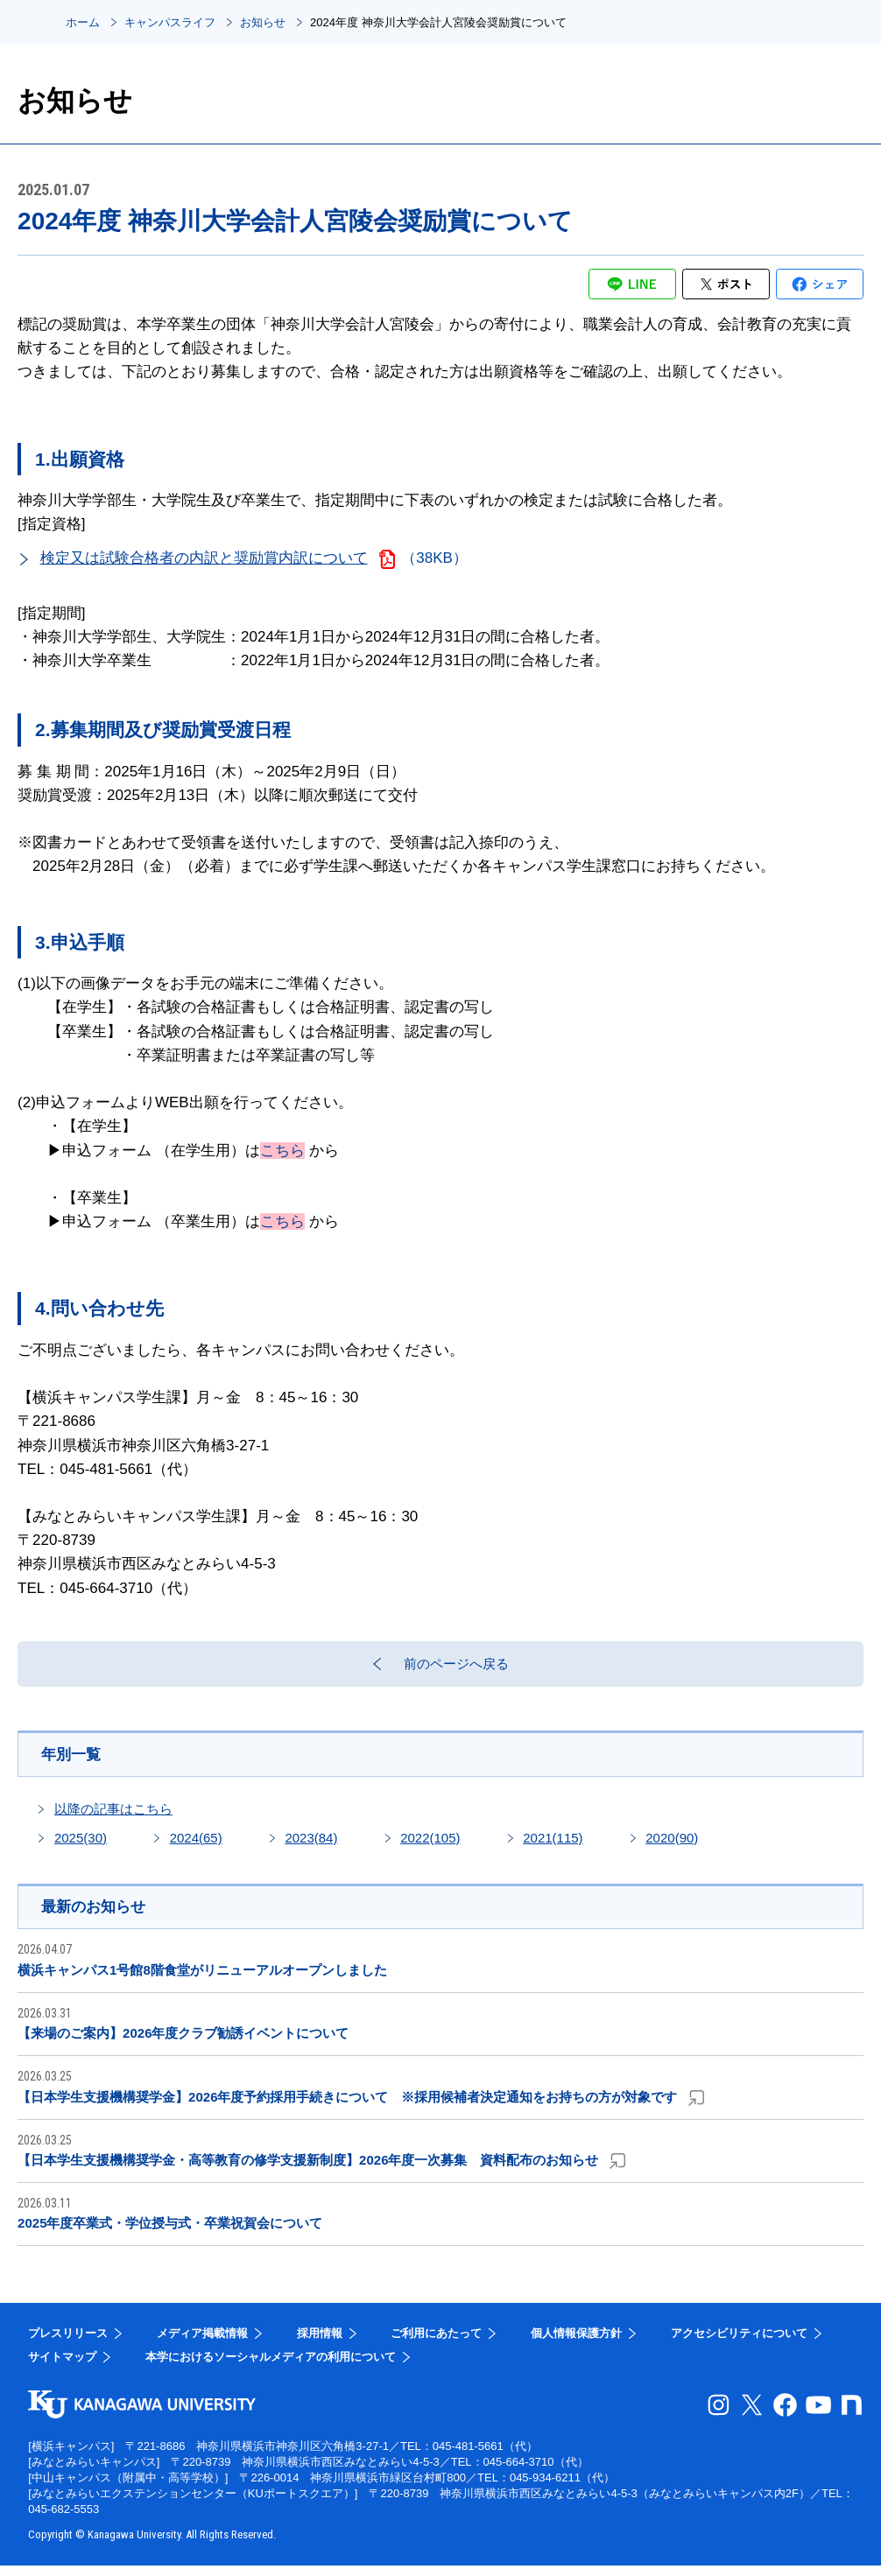  I want to click on 本学におけるソーシャルメディアの利用について, so click(270, 2367).